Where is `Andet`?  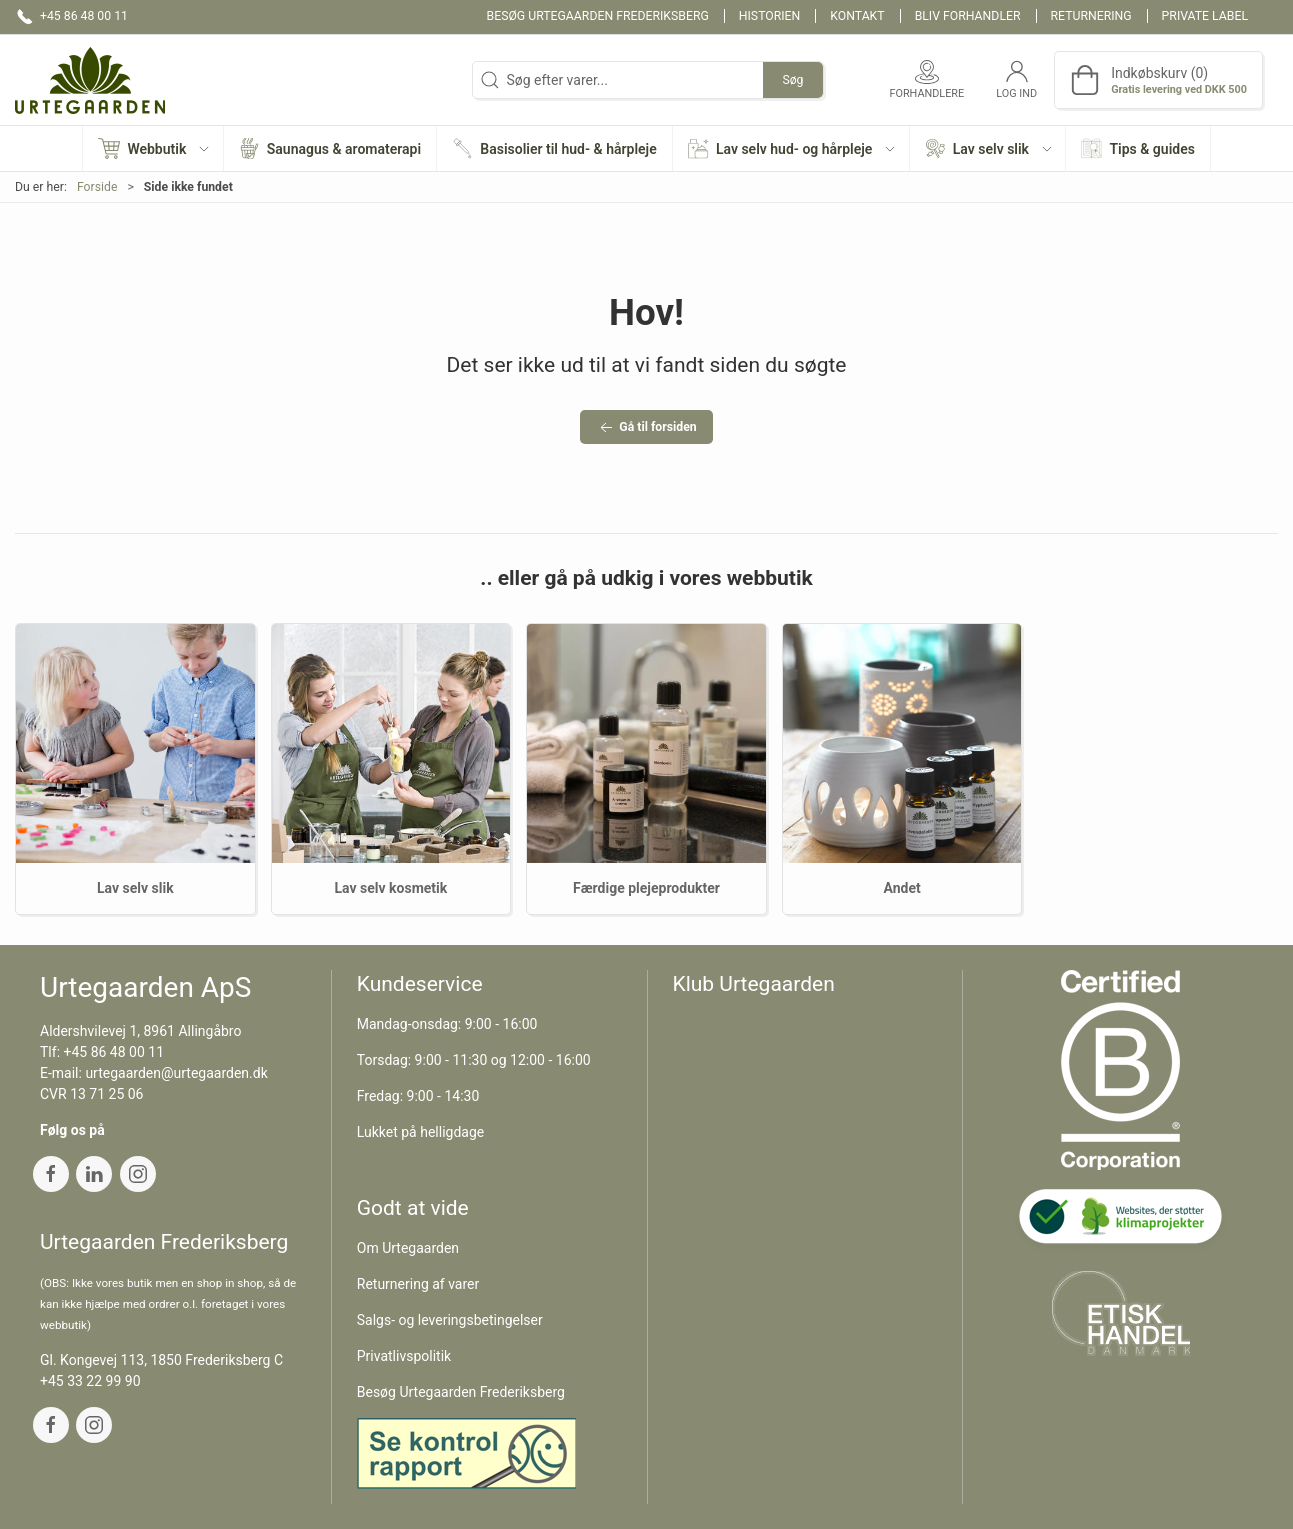 Andet is located at coordinates (901, 888).